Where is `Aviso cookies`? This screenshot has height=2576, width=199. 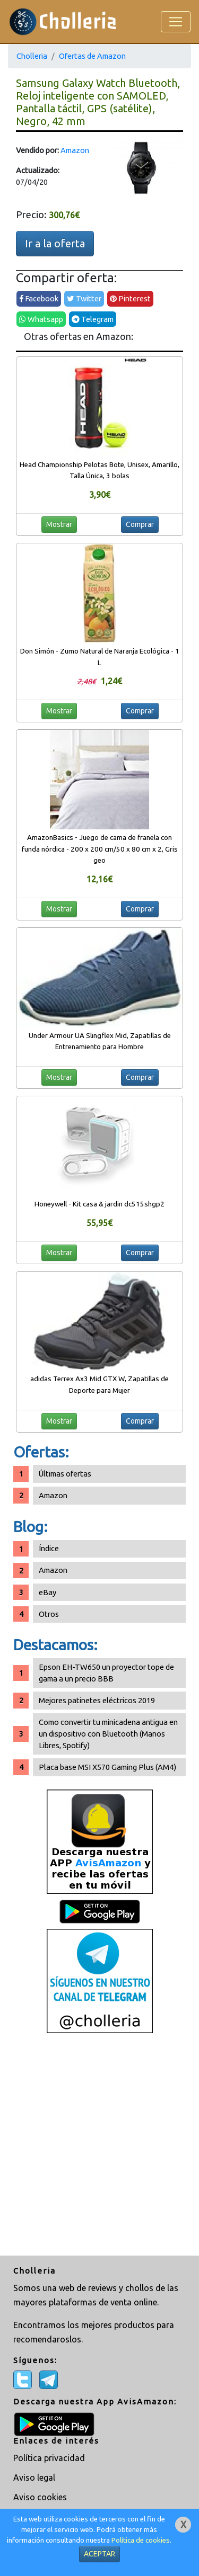 Aviso cookies is located at coordinates (40, 2497).